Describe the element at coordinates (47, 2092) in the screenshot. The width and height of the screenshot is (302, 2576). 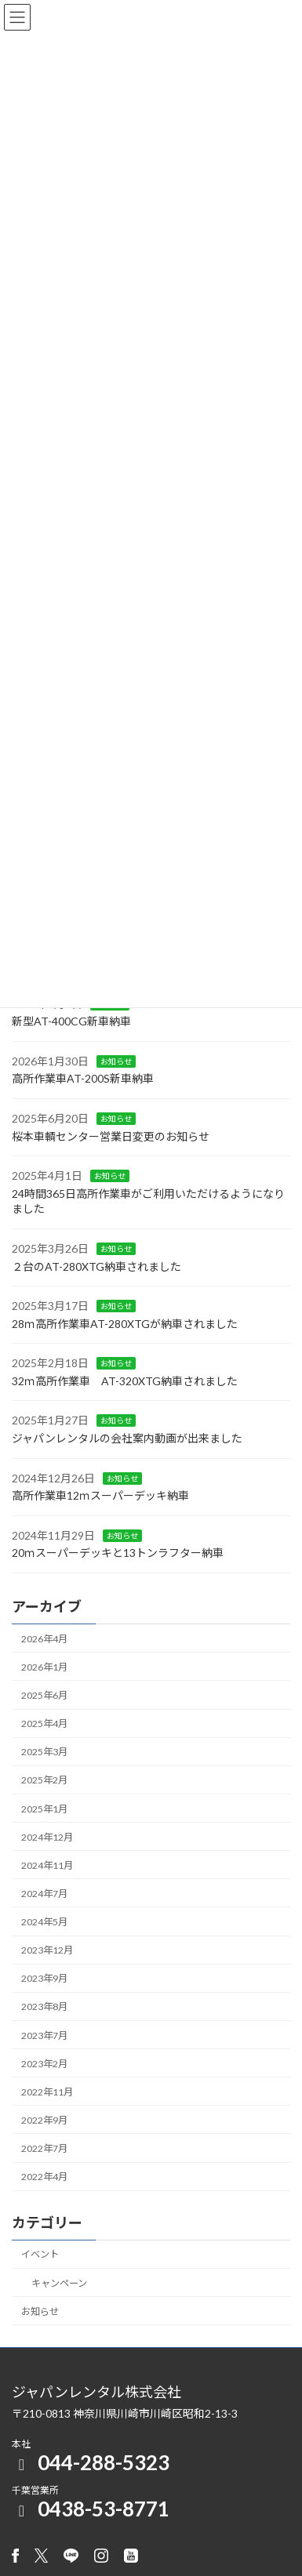
I see `2022年11月` at that location.